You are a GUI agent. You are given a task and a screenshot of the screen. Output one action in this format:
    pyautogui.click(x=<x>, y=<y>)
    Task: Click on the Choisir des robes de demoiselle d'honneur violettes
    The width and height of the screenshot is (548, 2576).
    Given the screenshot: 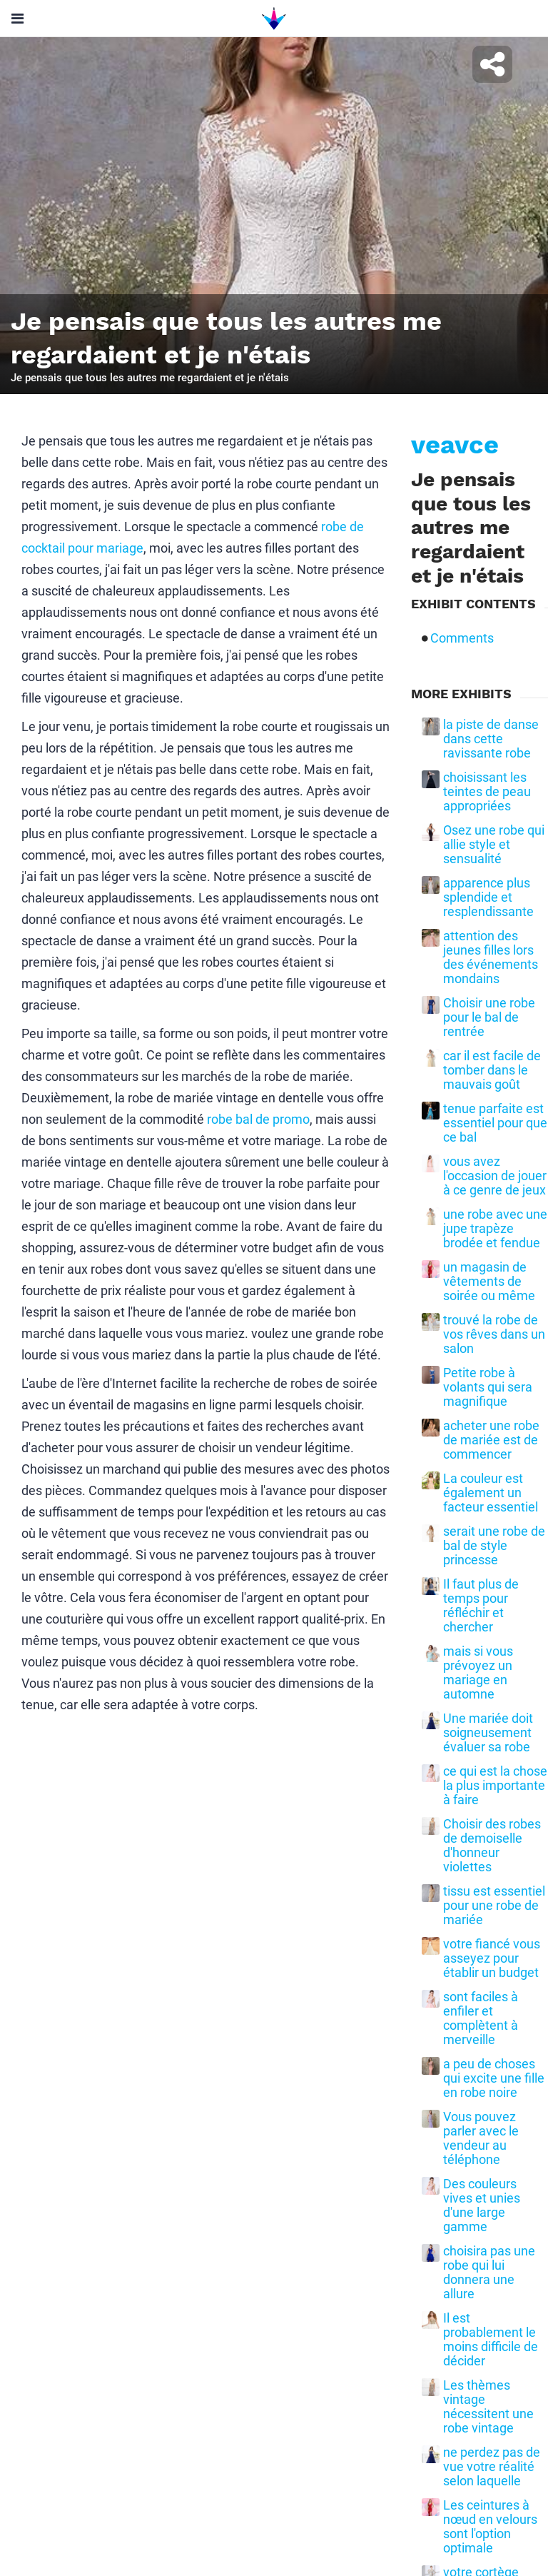 What is the action you would take?
    pyautogui.click(x=492, y=1845)
    